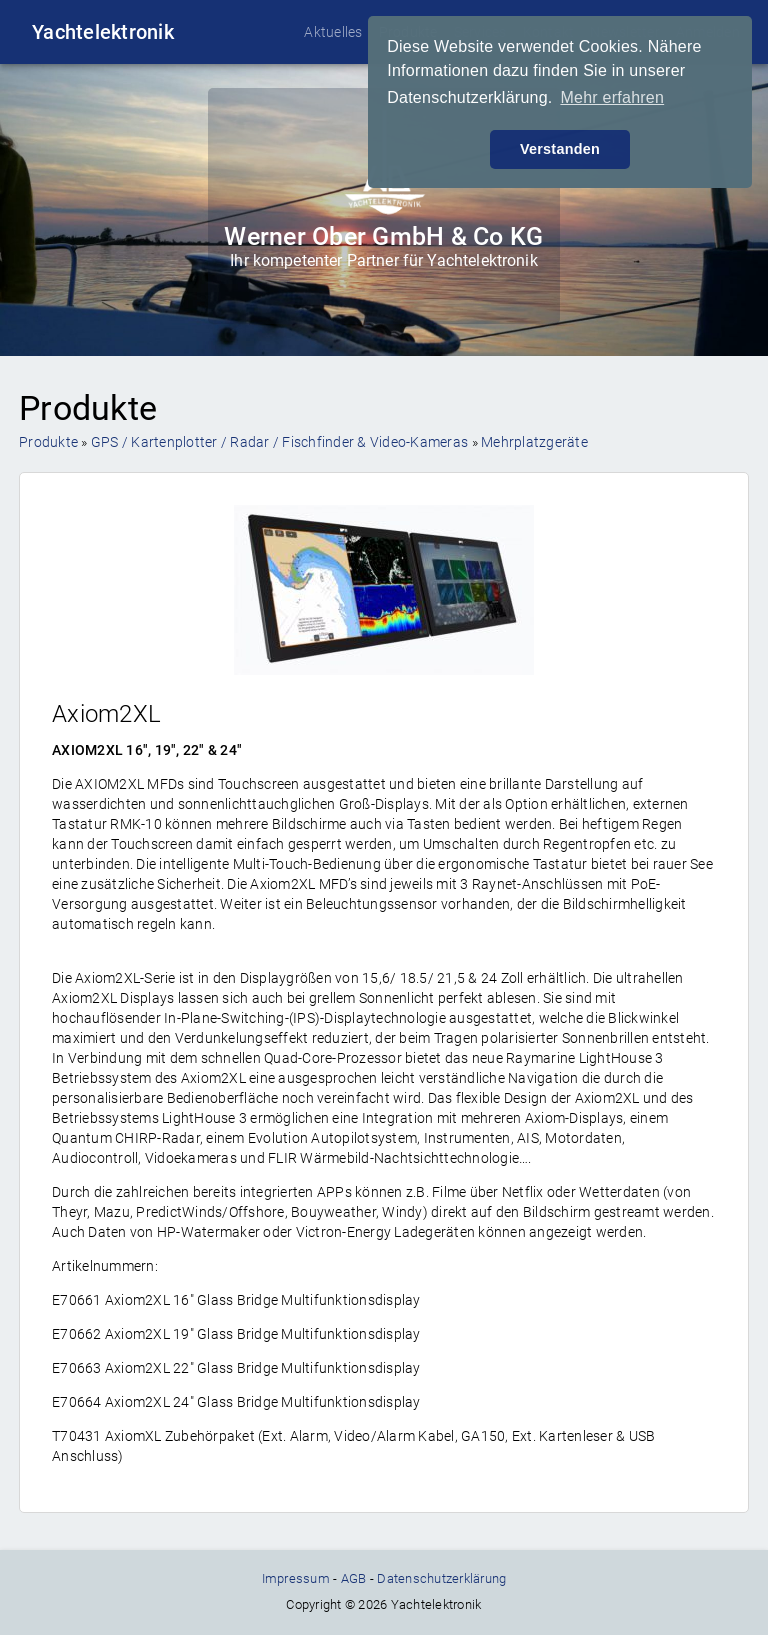 The image size is (768, 1635). Describe the element at coordinates (296, 1578) in the screenshot. I see `Impressum` at that location.